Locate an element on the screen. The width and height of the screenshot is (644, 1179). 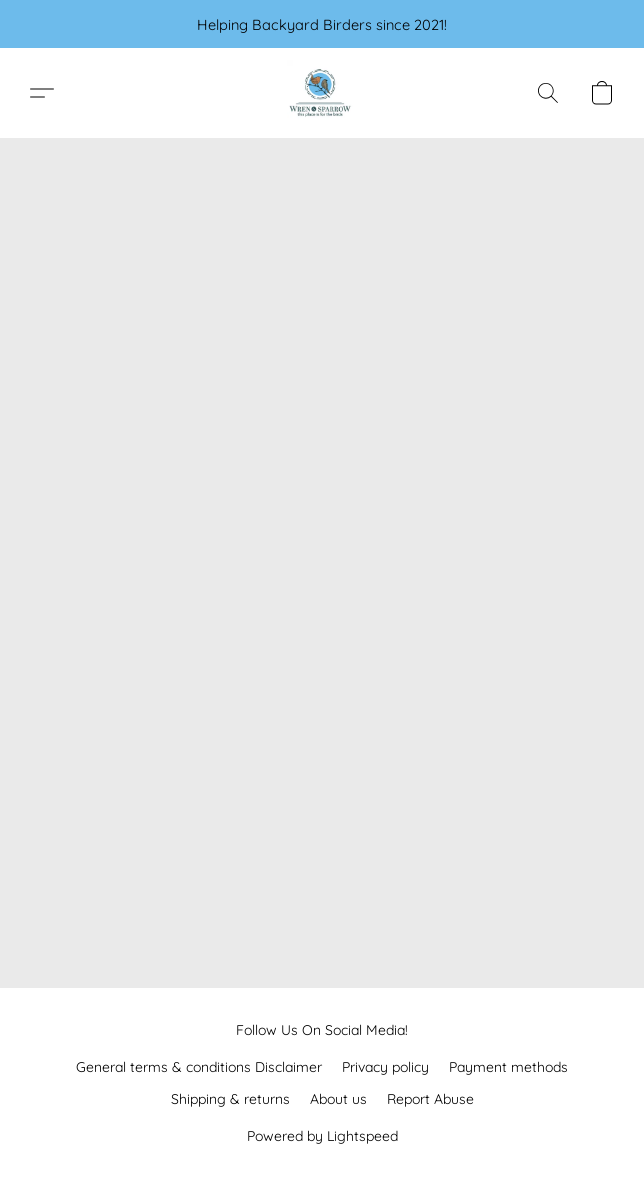
Payment methods is located at coordinates (508, 1067).